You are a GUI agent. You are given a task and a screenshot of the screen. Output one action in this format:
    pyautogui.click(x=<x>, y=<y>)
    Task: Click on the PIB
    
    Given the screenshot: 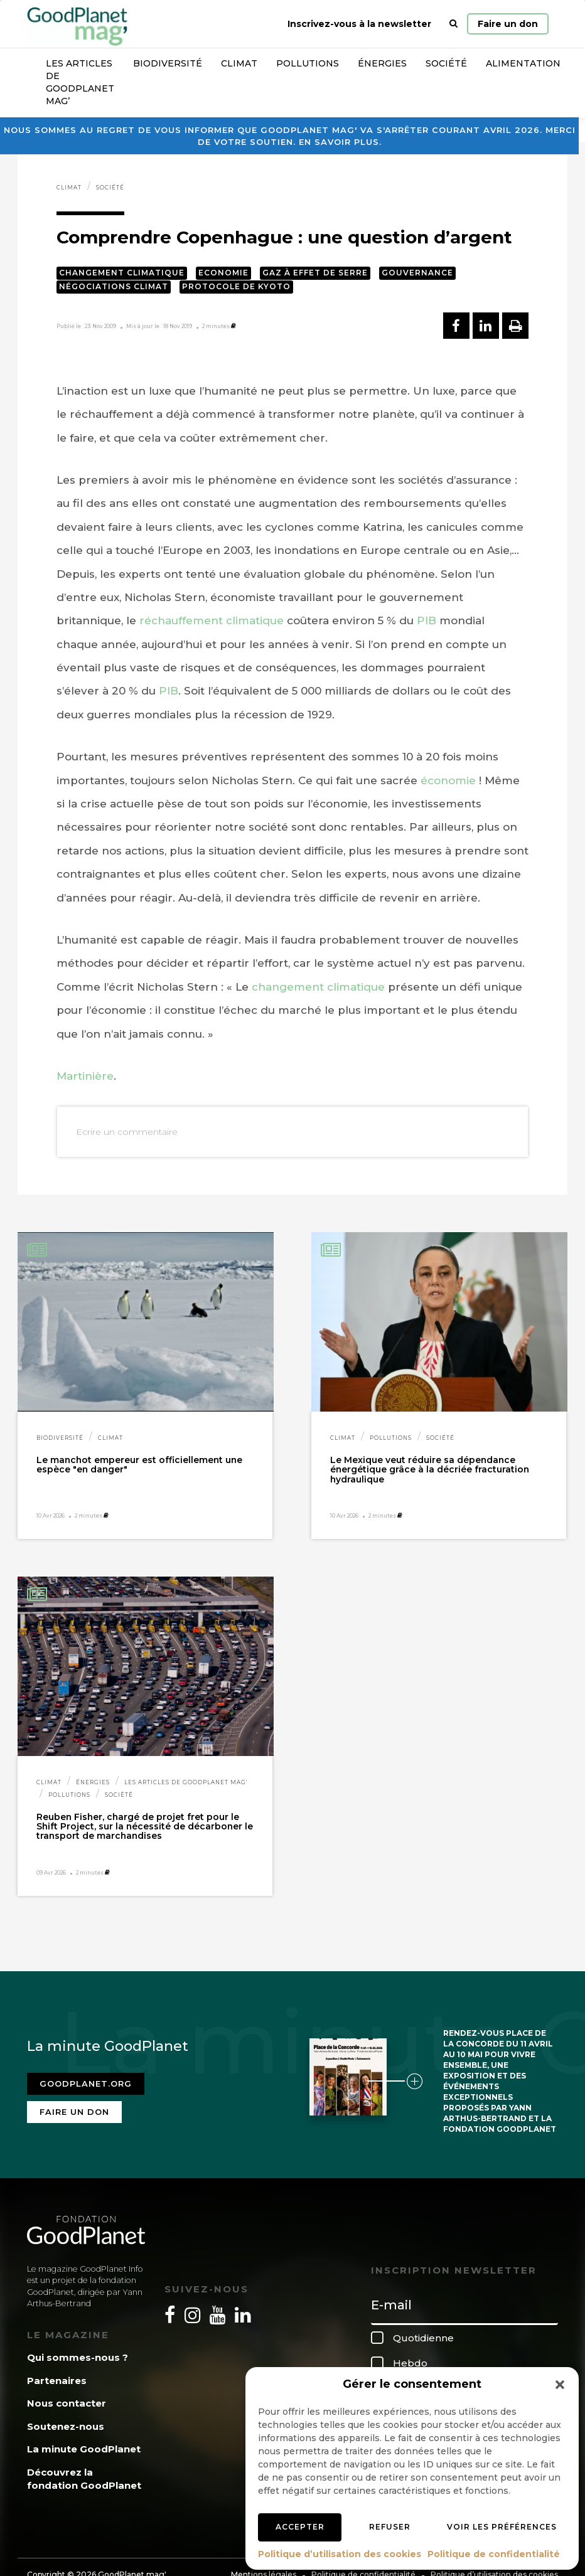 What is the action you would take?
    pyautogui.click(x=426, y=620)
    